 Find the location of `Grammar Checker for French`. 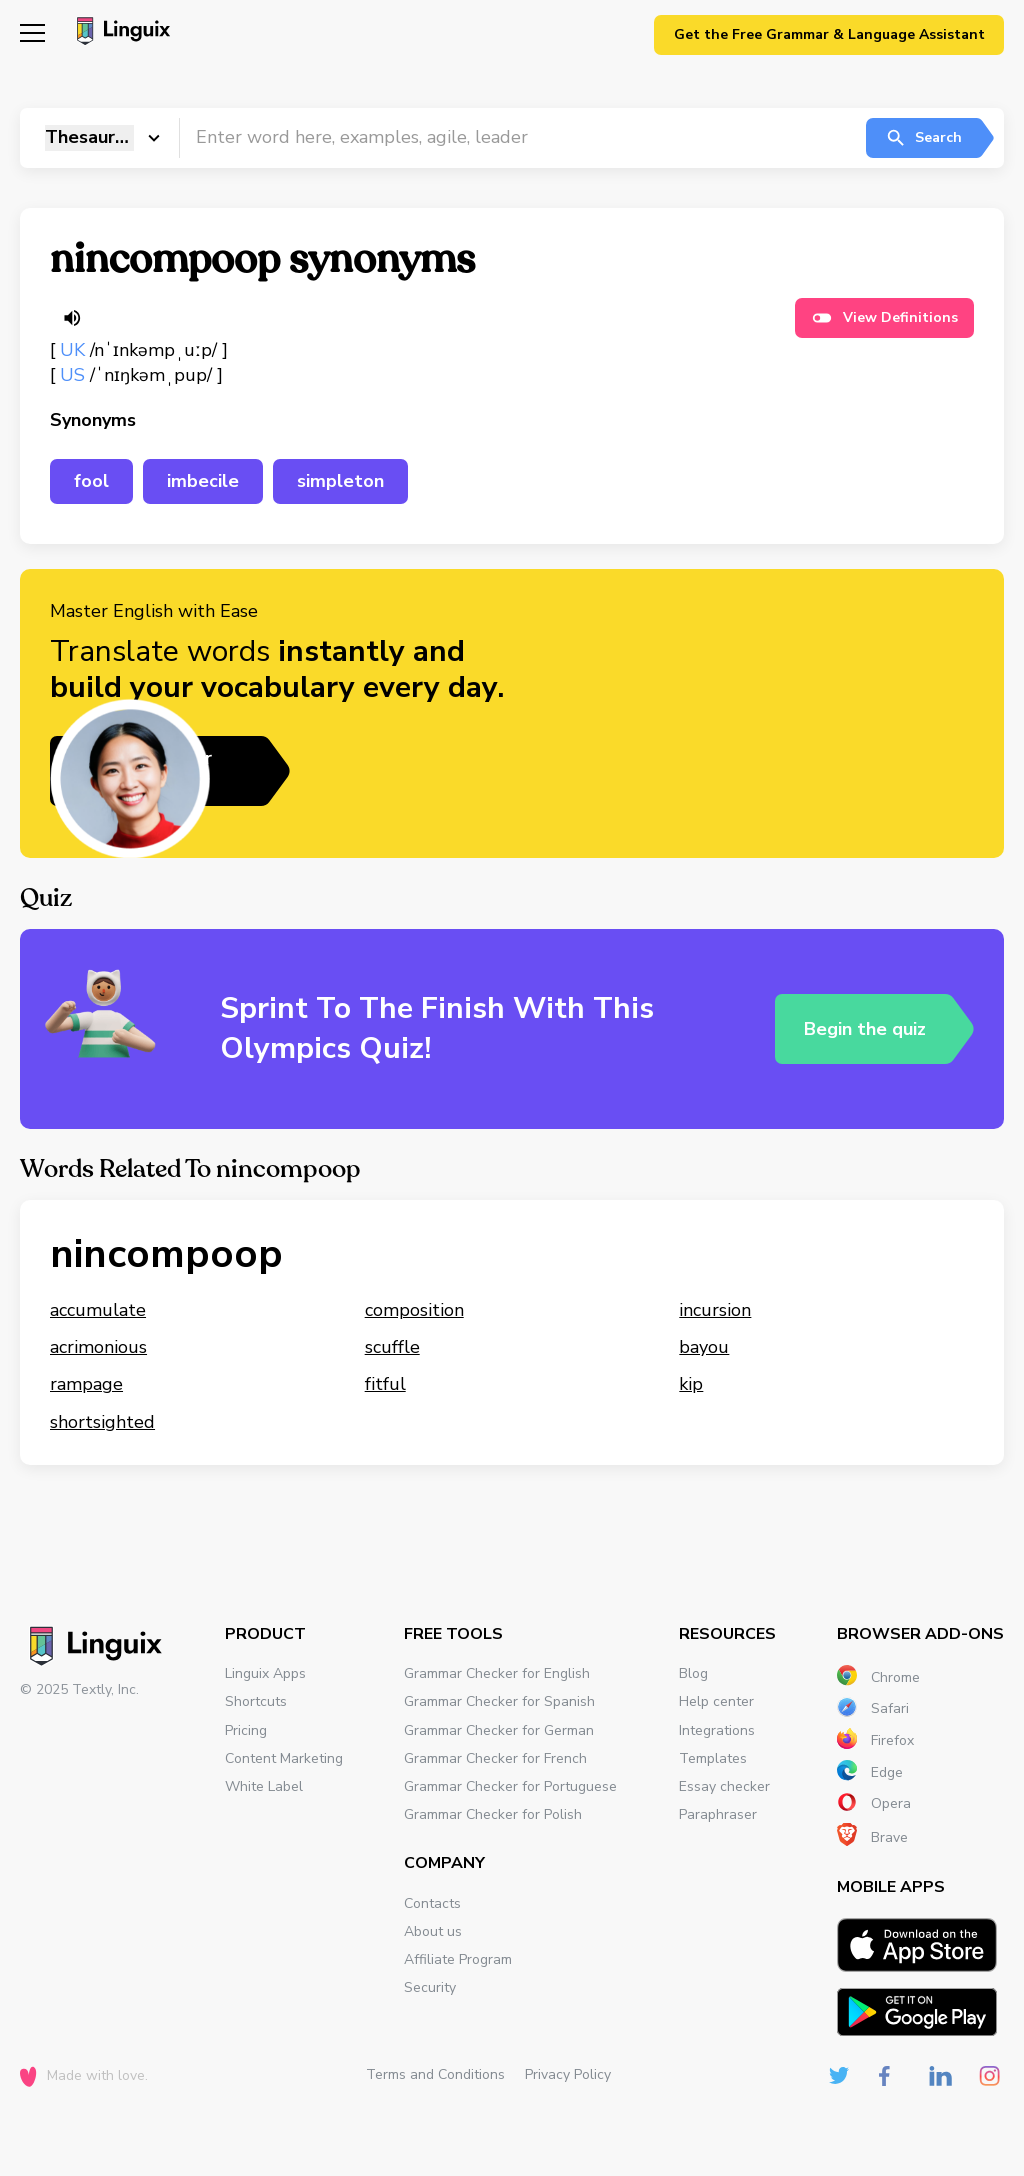

Grammar Checker for French is located at coordinates (495, 1758).